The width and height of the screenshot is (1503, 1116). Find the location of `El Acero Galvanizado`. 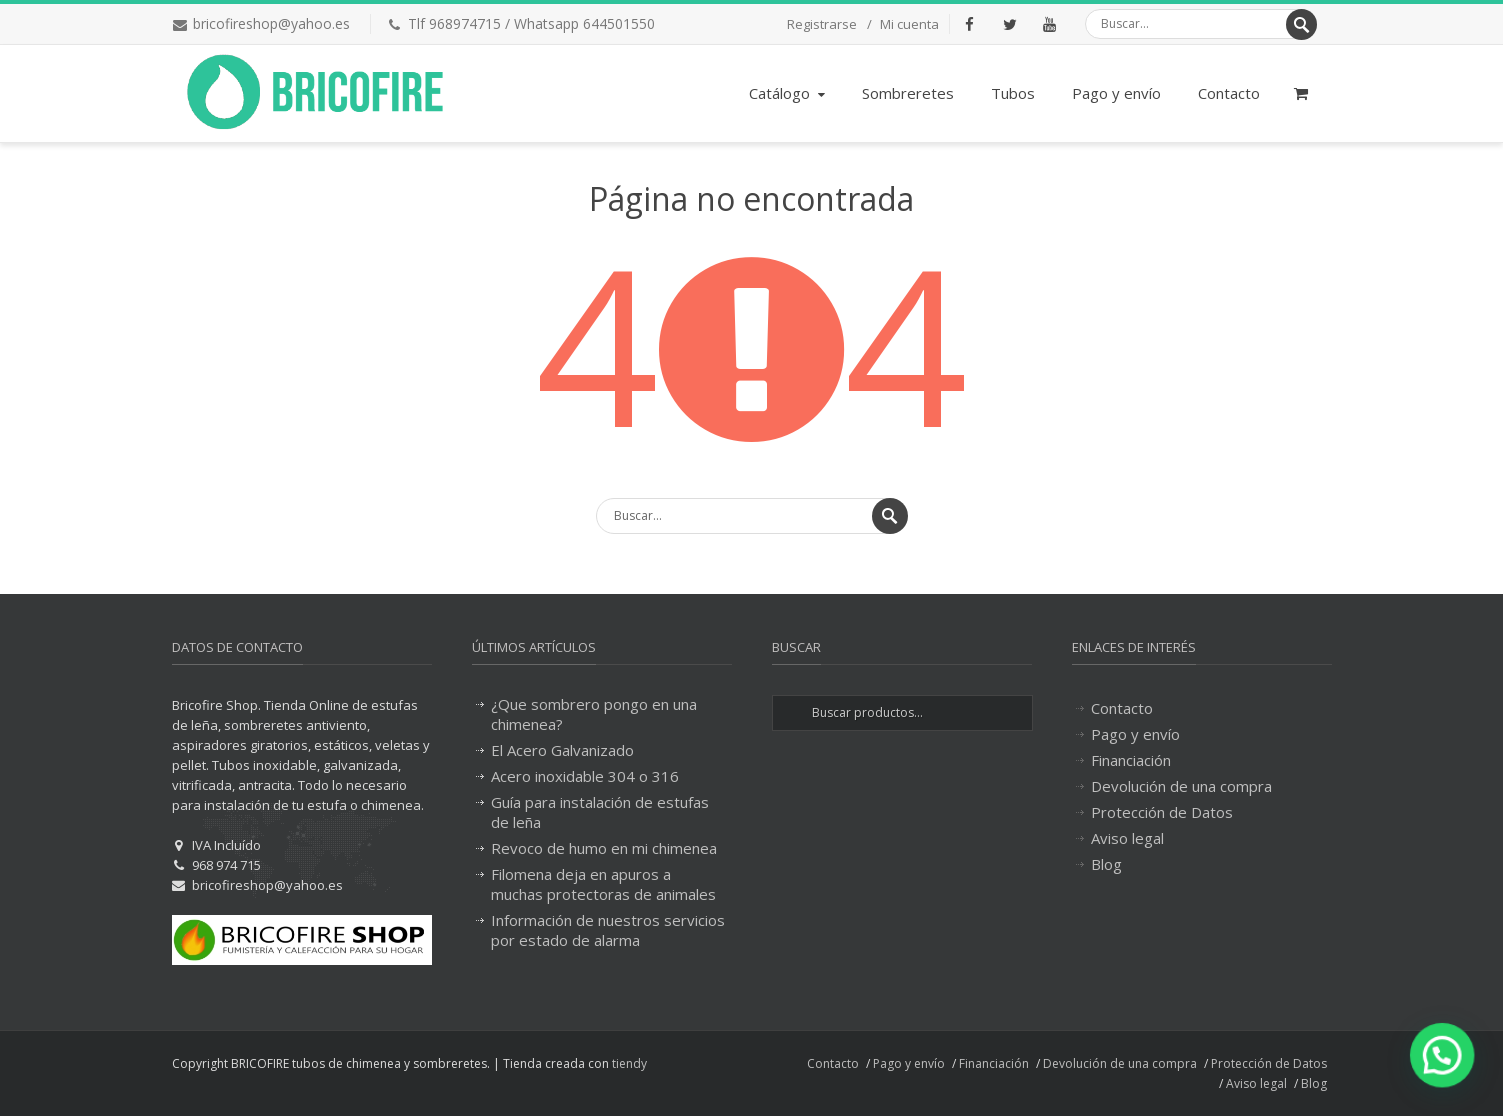

El Acero Galvanizado is located at coordinates (562, 750).